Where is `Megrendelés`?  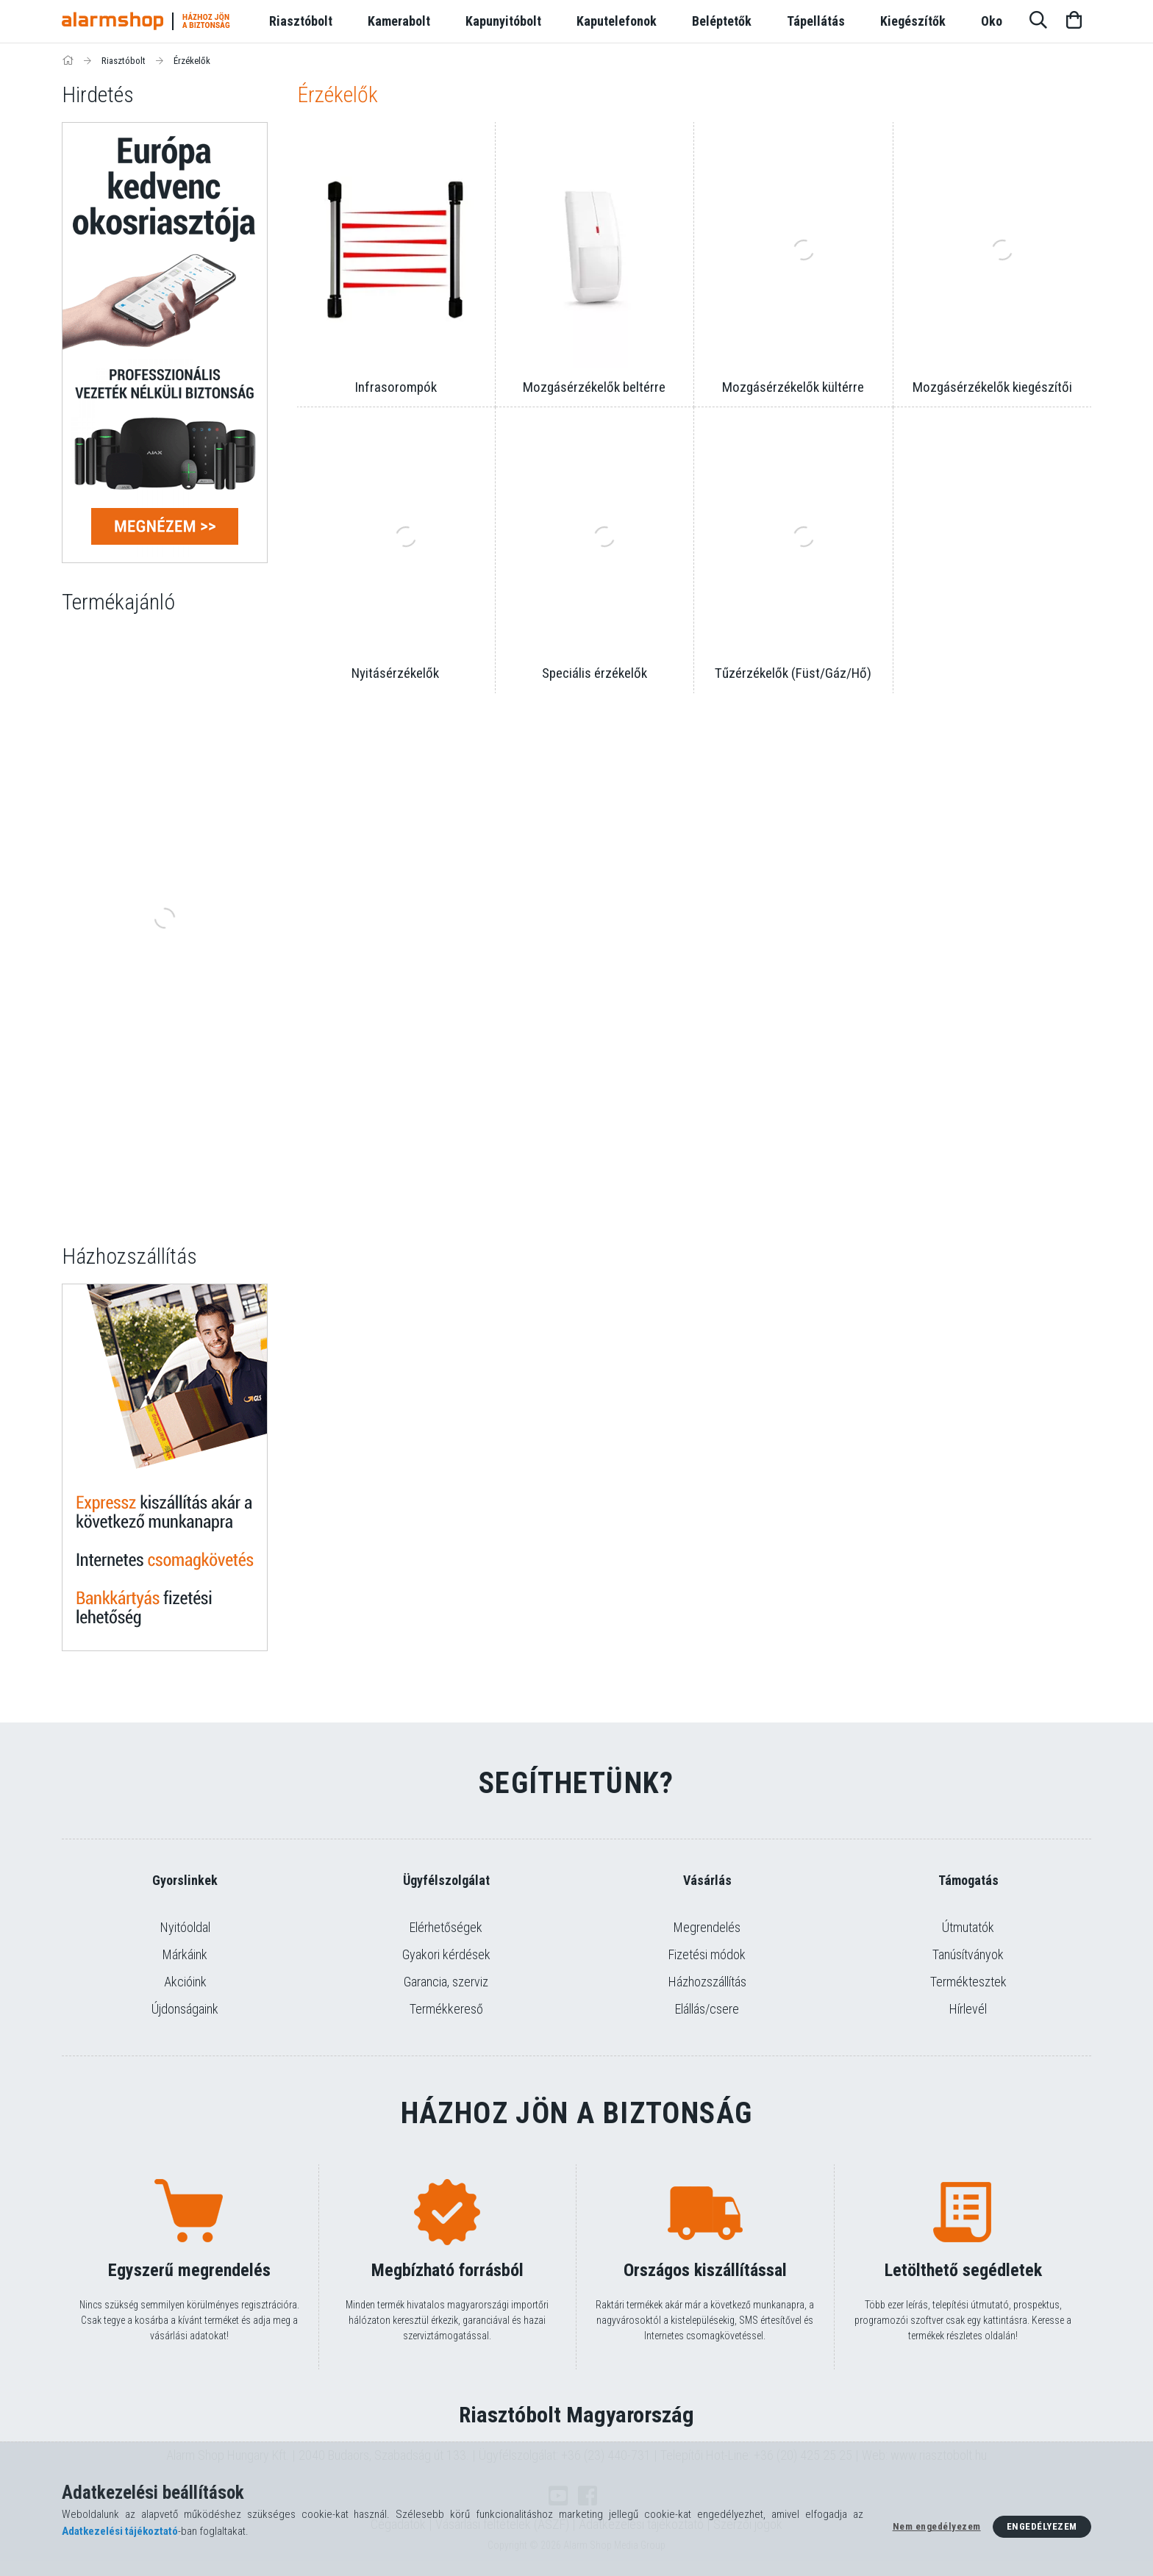 Megrendelés is located at coordinates (707, 1927).